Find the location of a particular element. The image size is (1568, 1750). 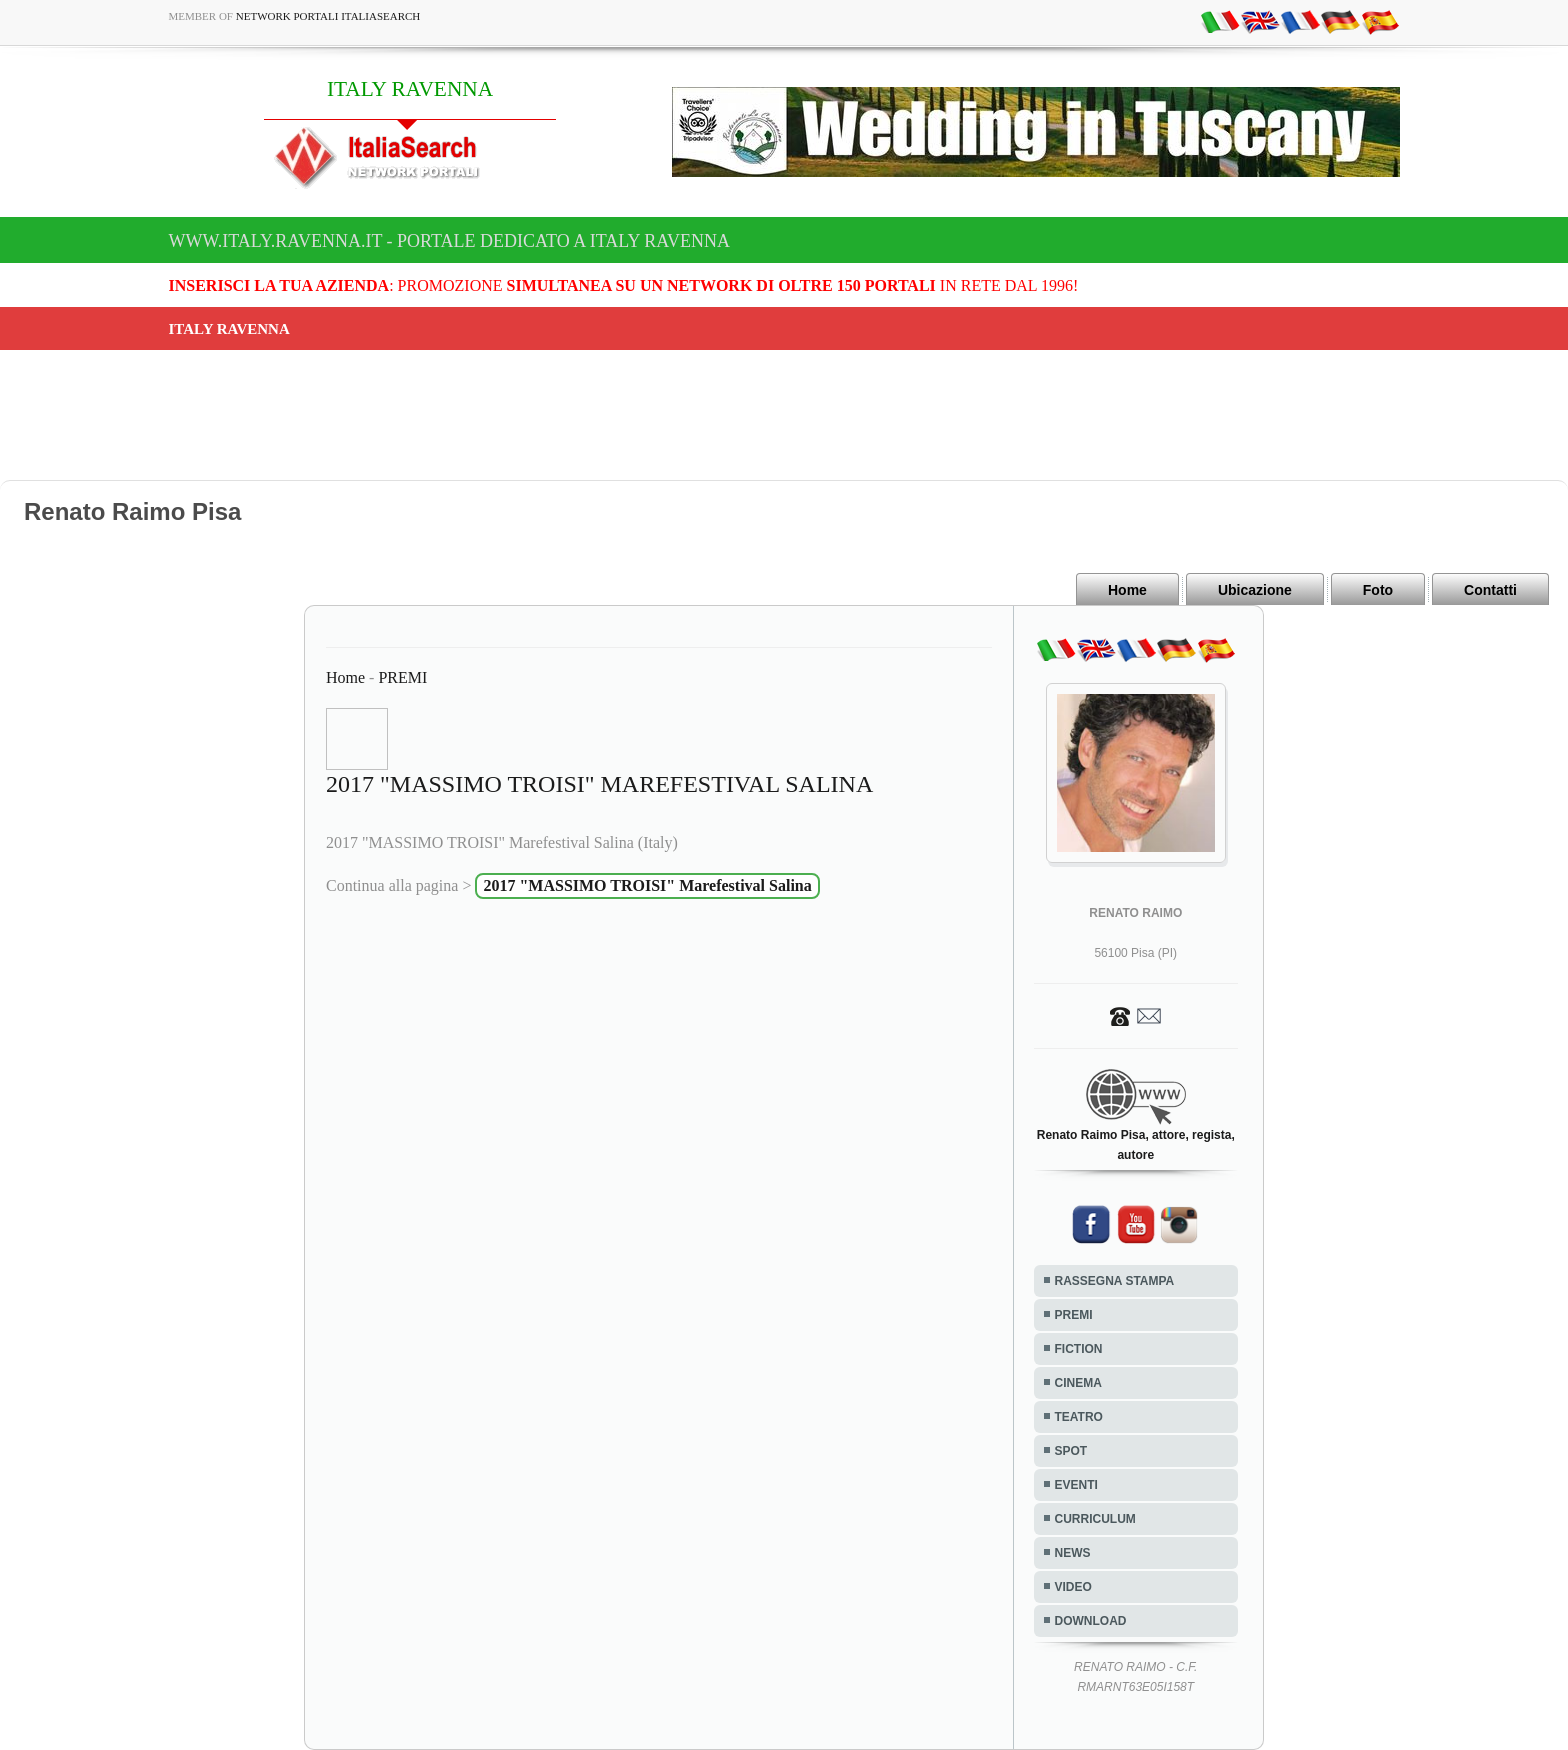

SPOT is located at coordinates (1071, 1451).